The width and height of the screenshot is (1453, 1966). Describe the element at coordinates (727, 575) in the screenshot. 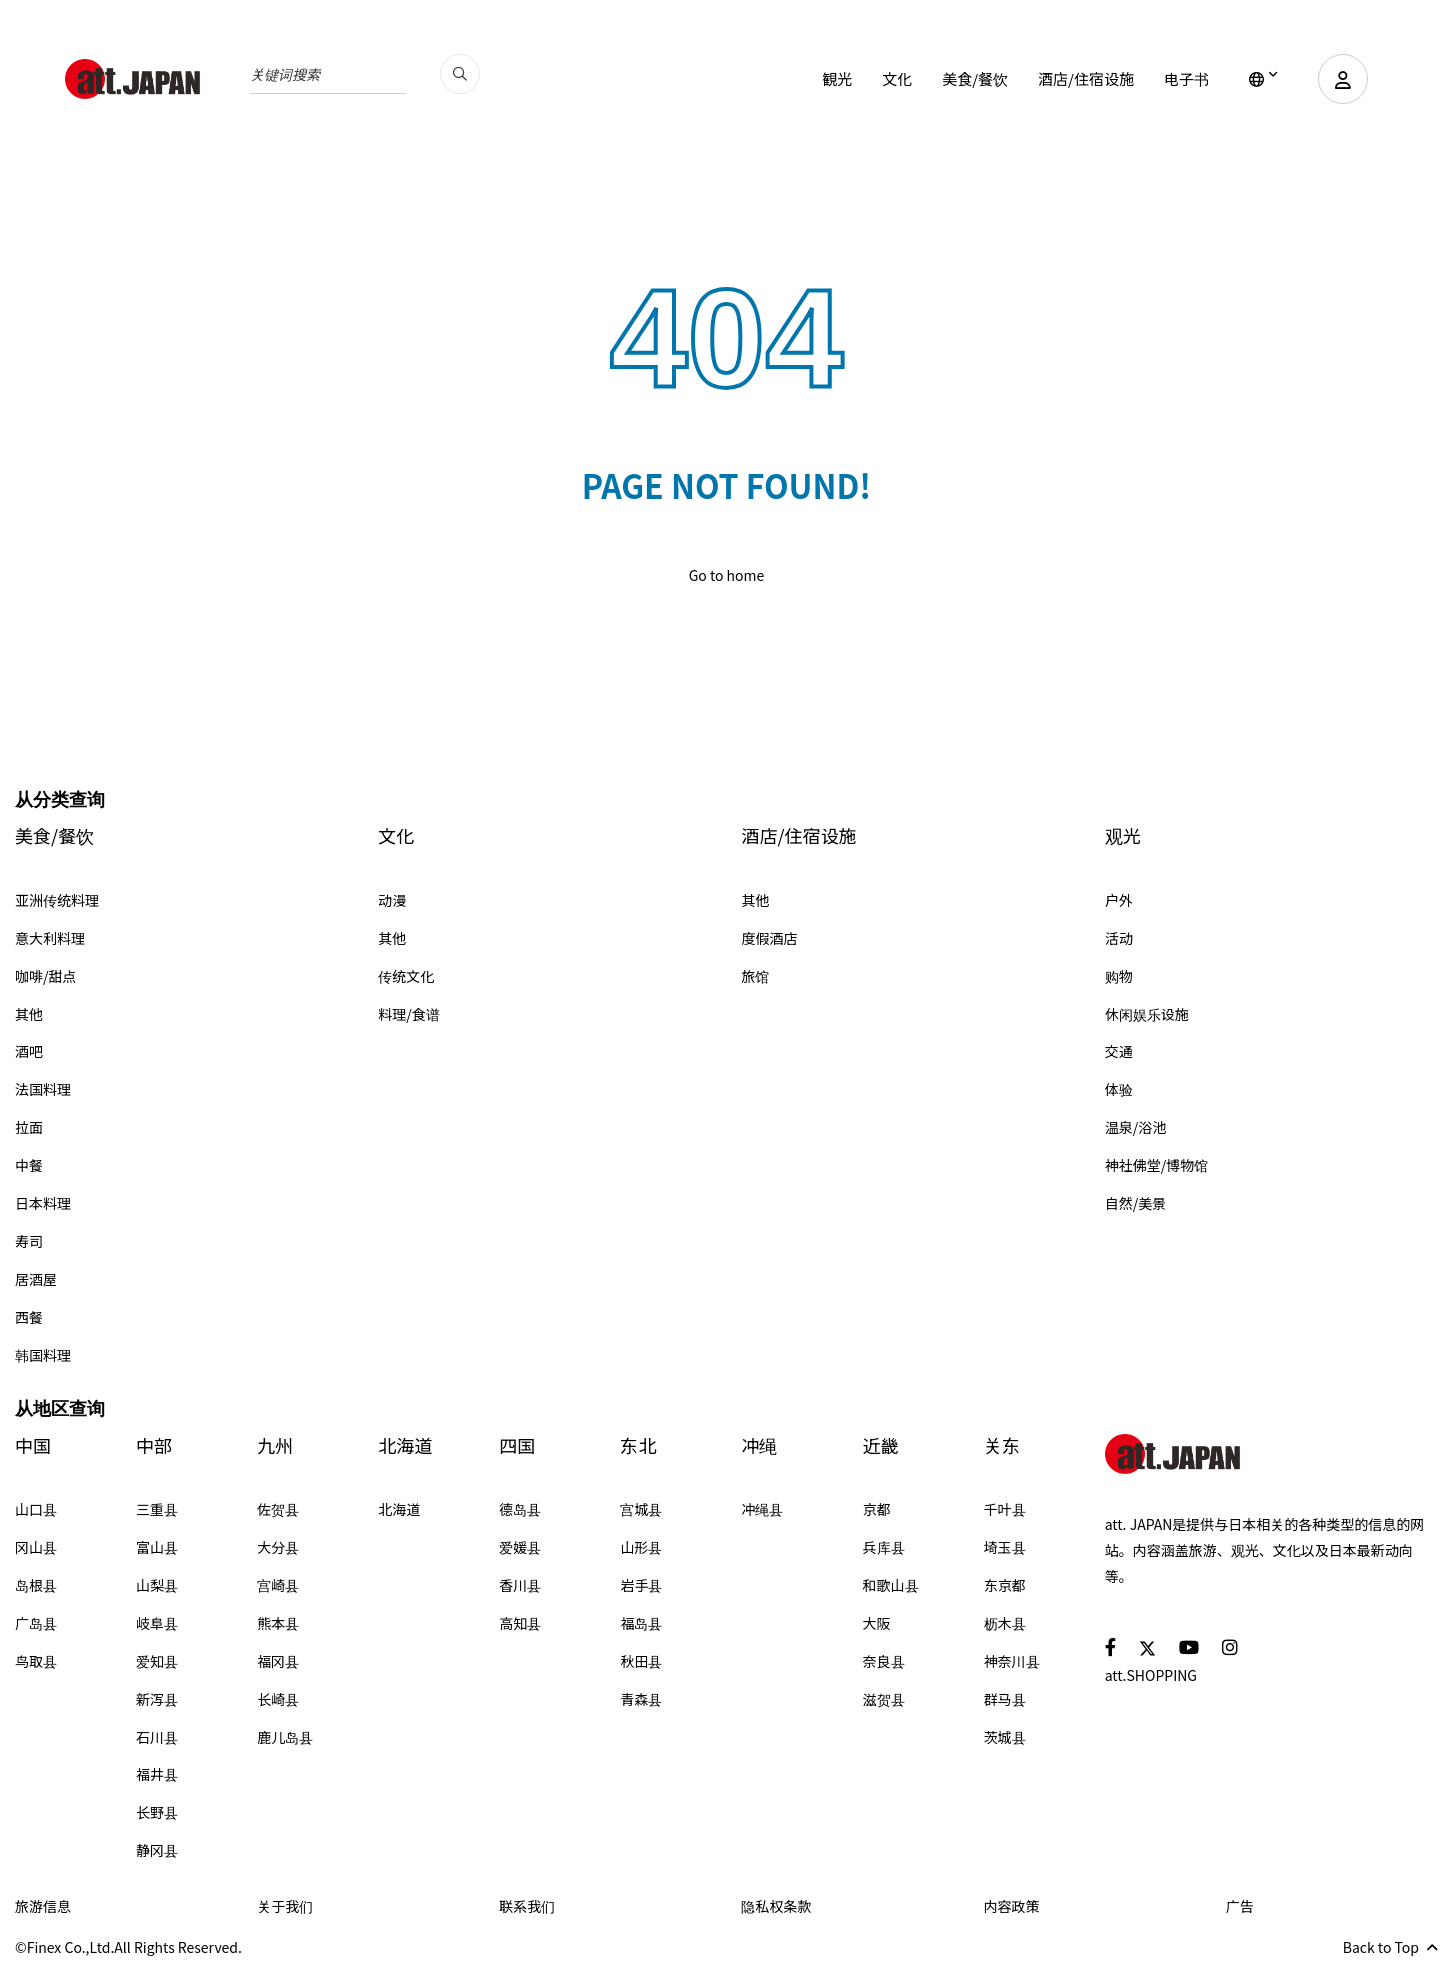

I see `Go to home` at that location.